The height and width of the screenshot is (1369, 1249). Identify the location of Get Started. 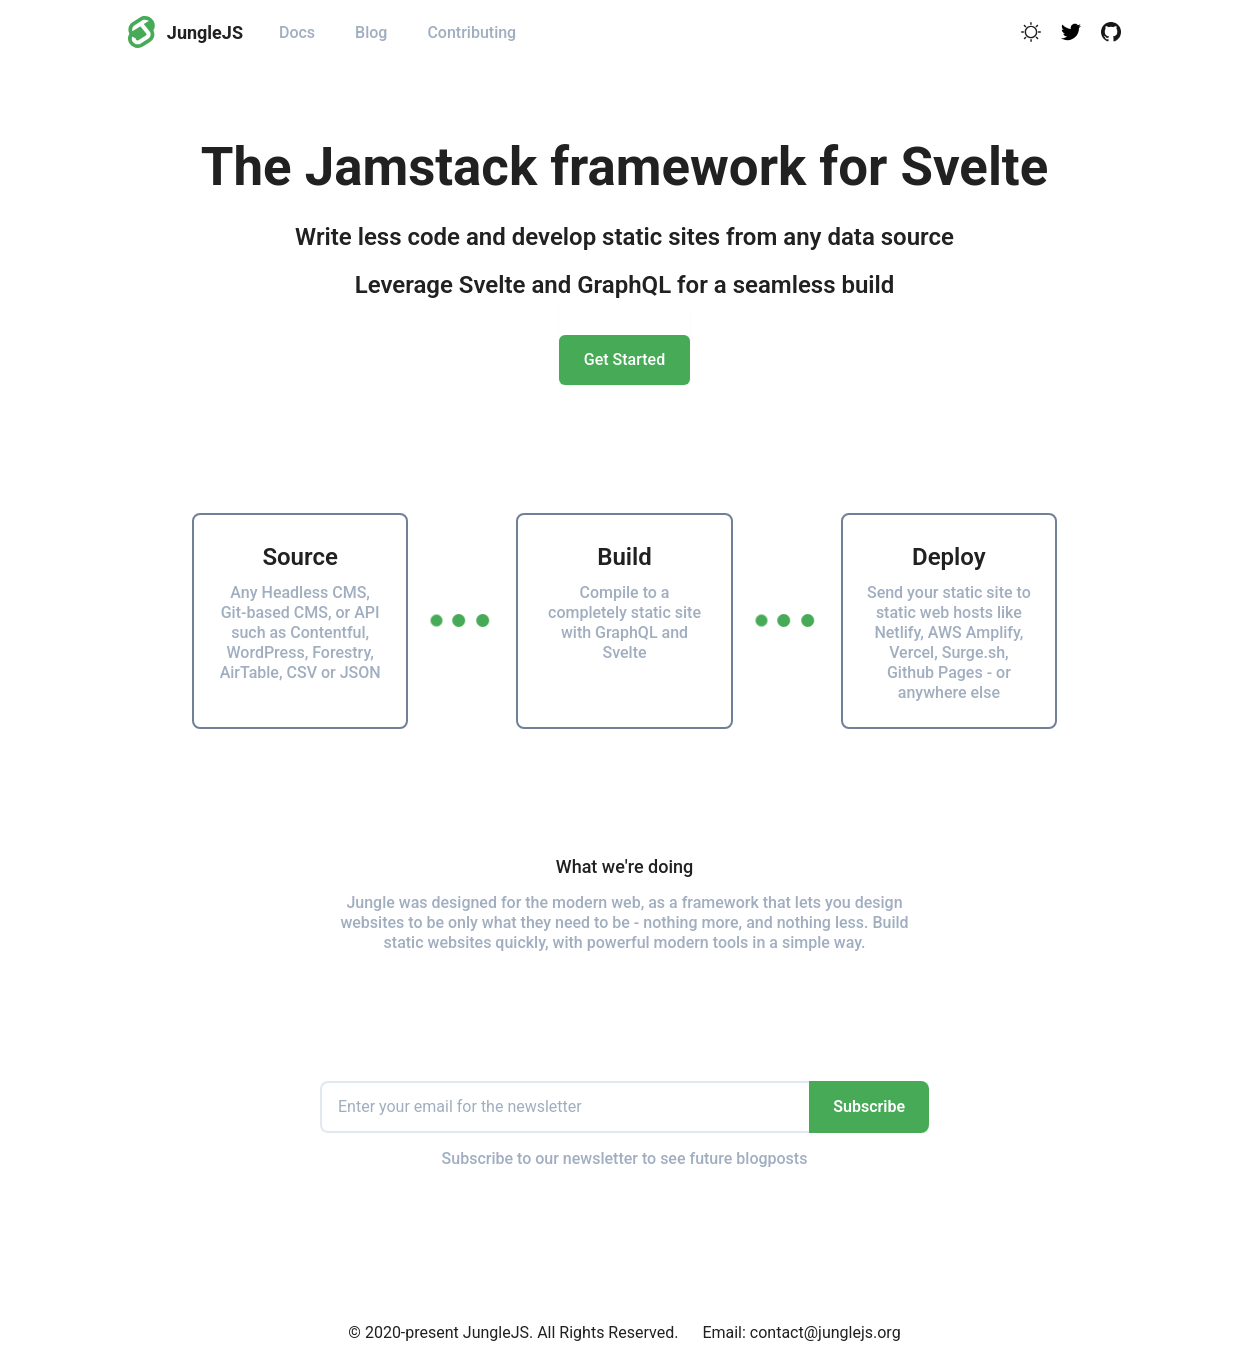
(624, 359).